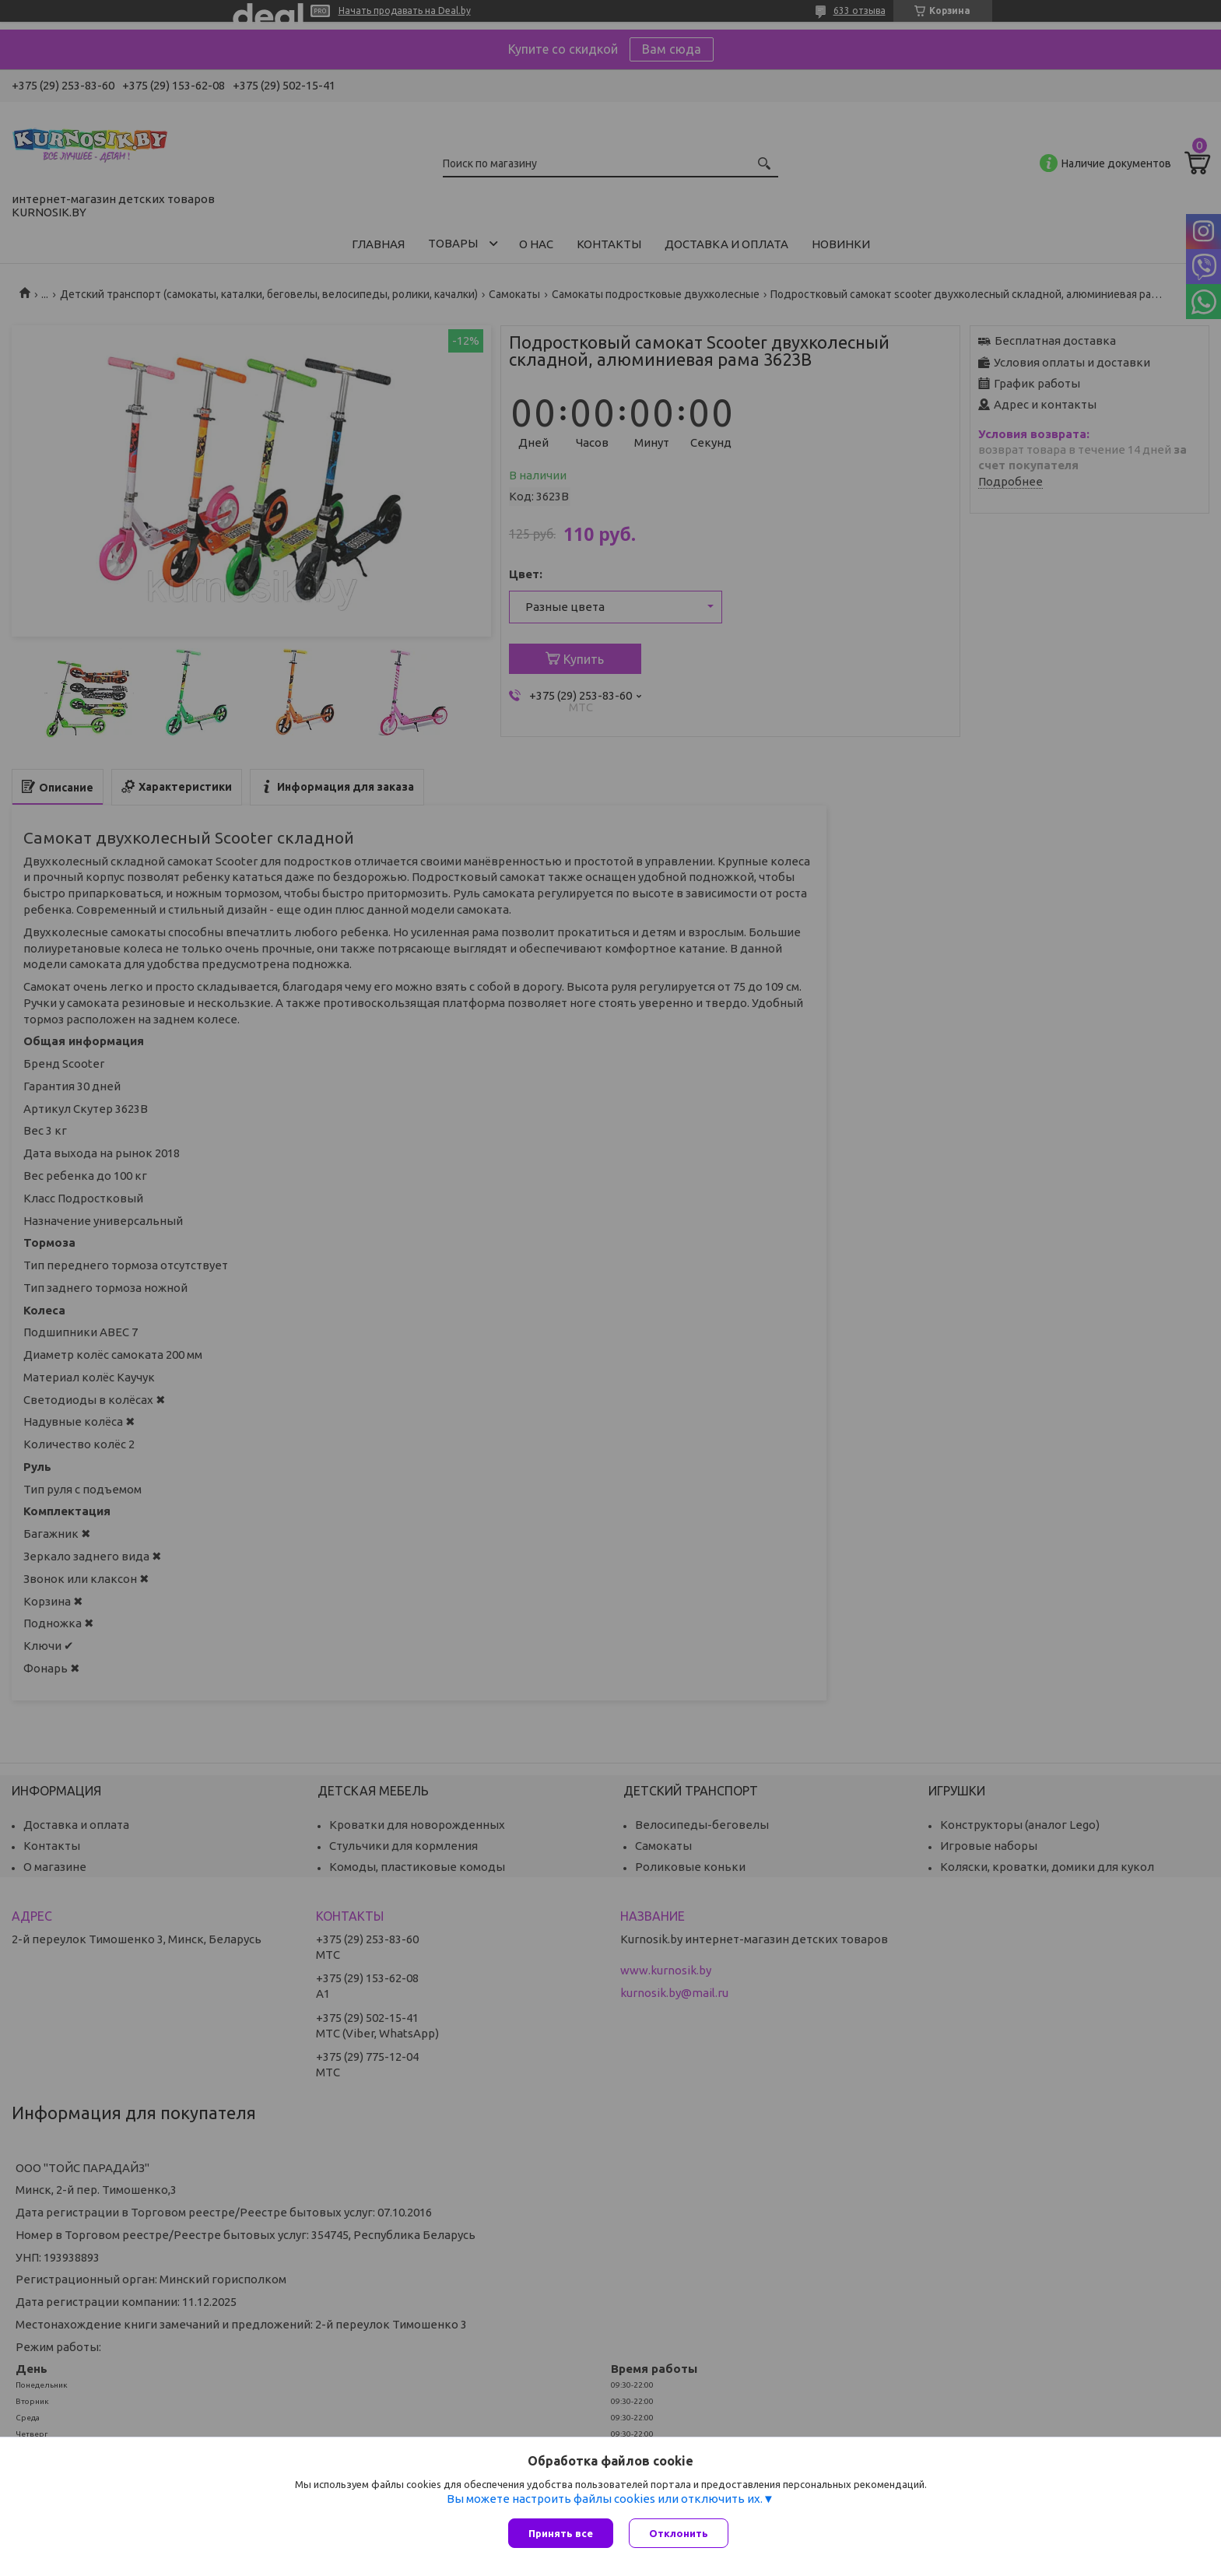  I want to click on Принять все, so click(560, 2533).